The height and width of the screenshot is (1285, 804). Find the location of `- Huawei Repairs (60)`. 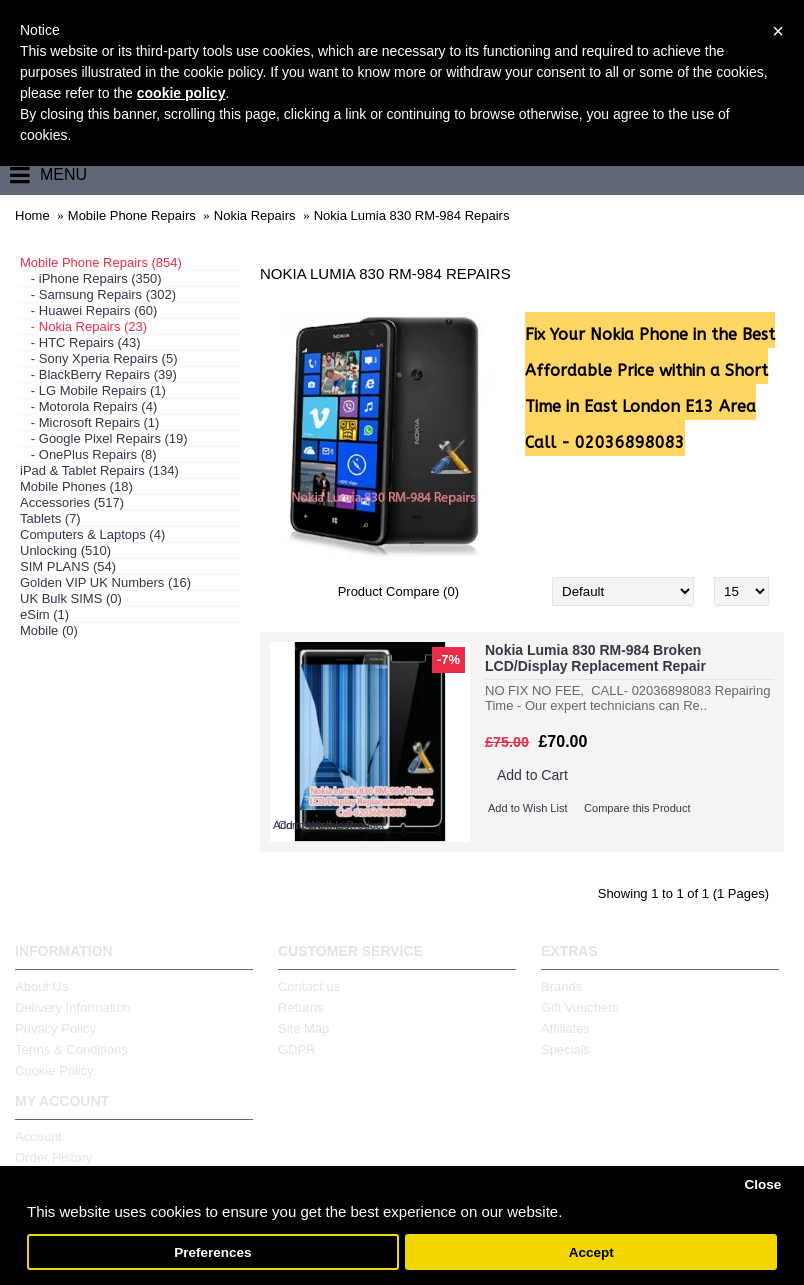

- Huawei Repairs (60) is located at coordinates (88, 310).